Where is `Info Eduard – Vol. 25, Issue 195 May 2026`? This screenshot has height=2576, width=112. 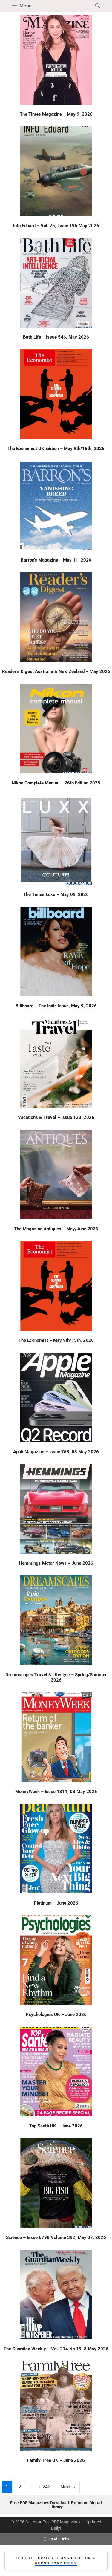 Info Eduard – Vol. 25, Issue 195 May 2026 is located at coordinates (56, 225).